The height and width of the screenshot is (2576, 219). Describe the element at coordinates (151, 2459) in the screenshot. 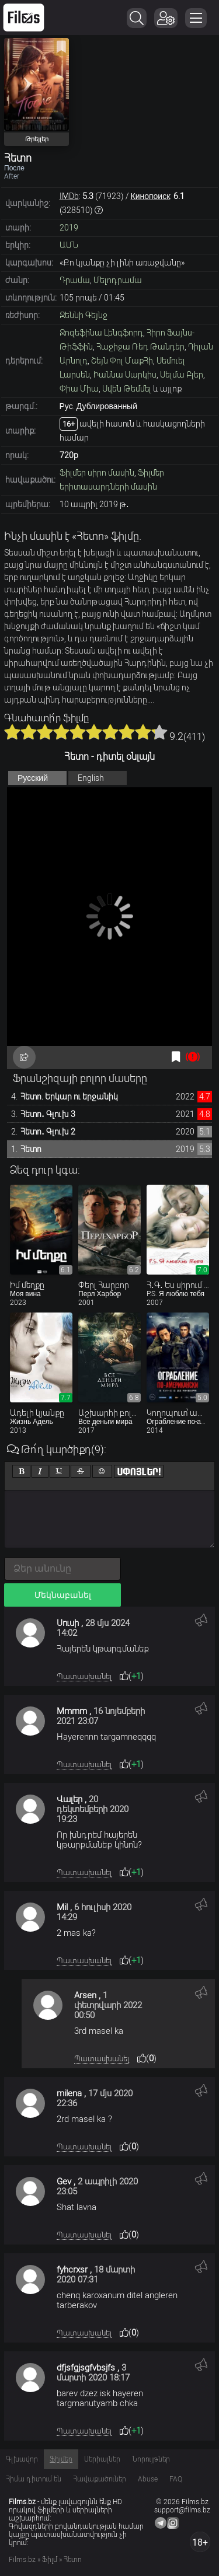

I see `Նորույթներ` at that location.